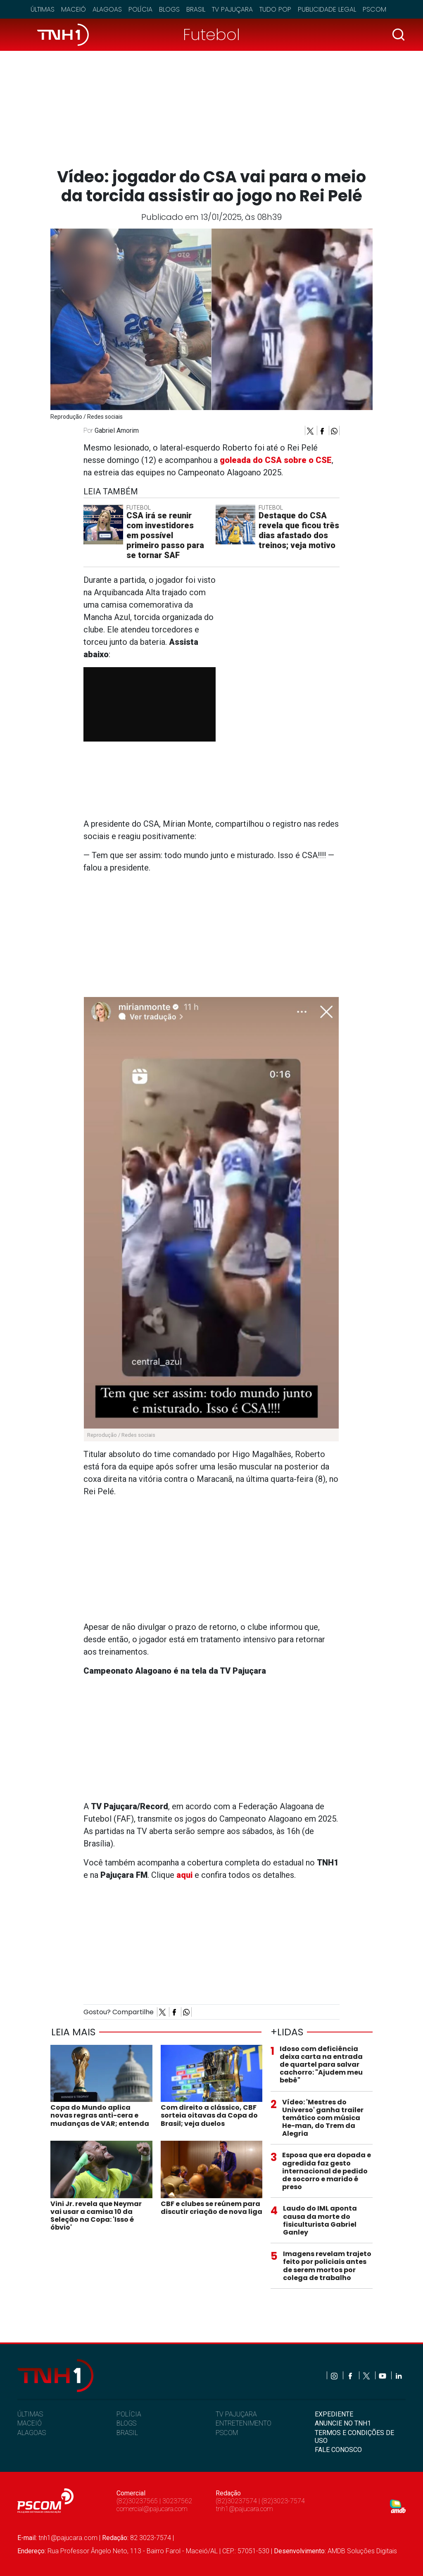 The image size is (423, 2576). Describe the element at coordinates (211, 34) in the screenshot. I see `Futebol` at that location.